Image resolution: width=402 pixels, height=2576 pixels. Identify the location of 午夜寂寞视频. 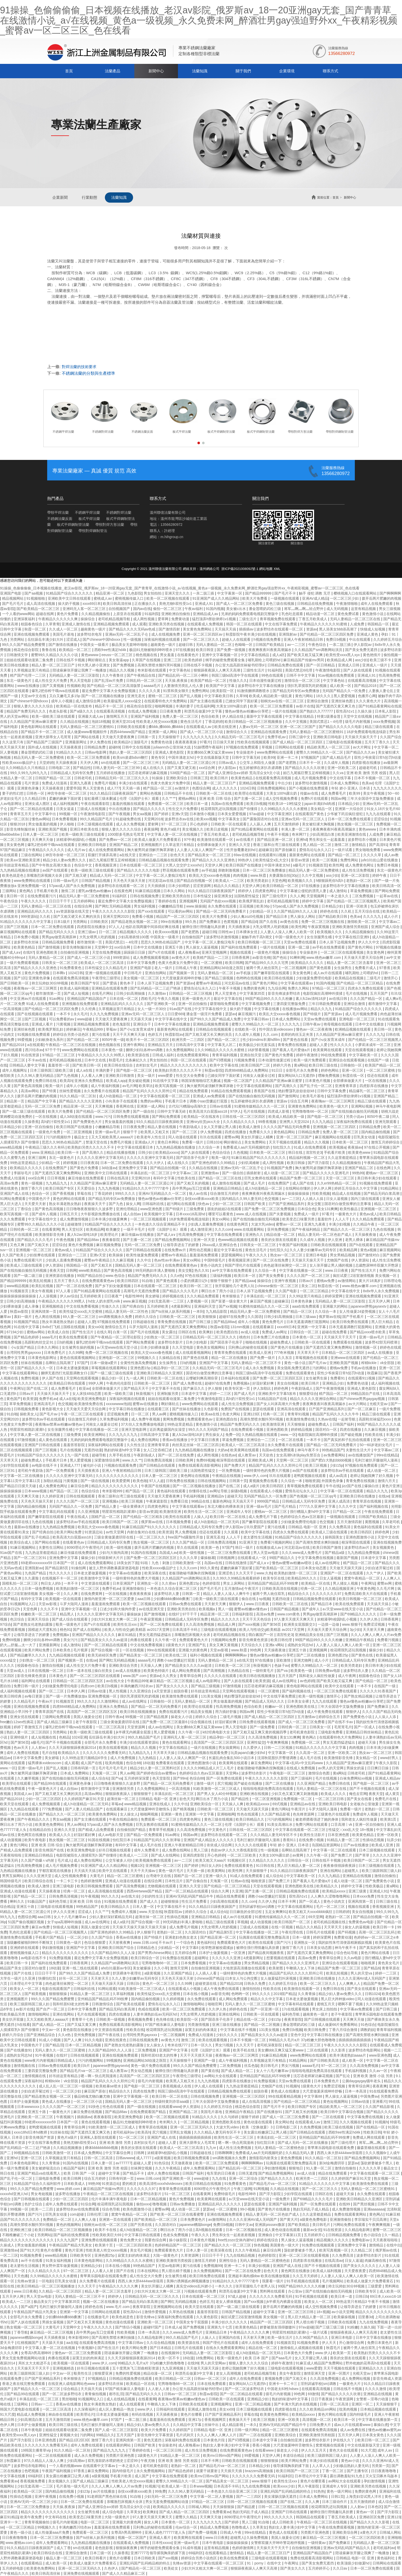
(319, 927).